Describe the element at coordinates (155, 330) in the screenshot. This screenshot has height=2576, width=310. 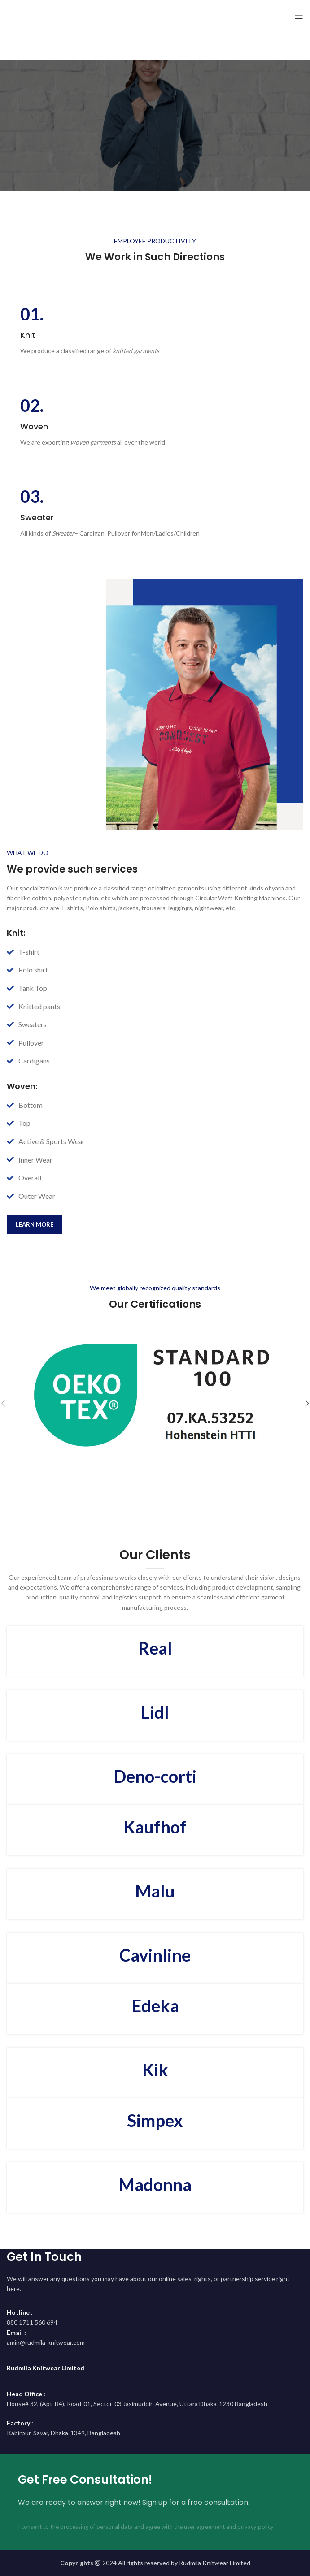
I see `[Infobox link]` at that location.